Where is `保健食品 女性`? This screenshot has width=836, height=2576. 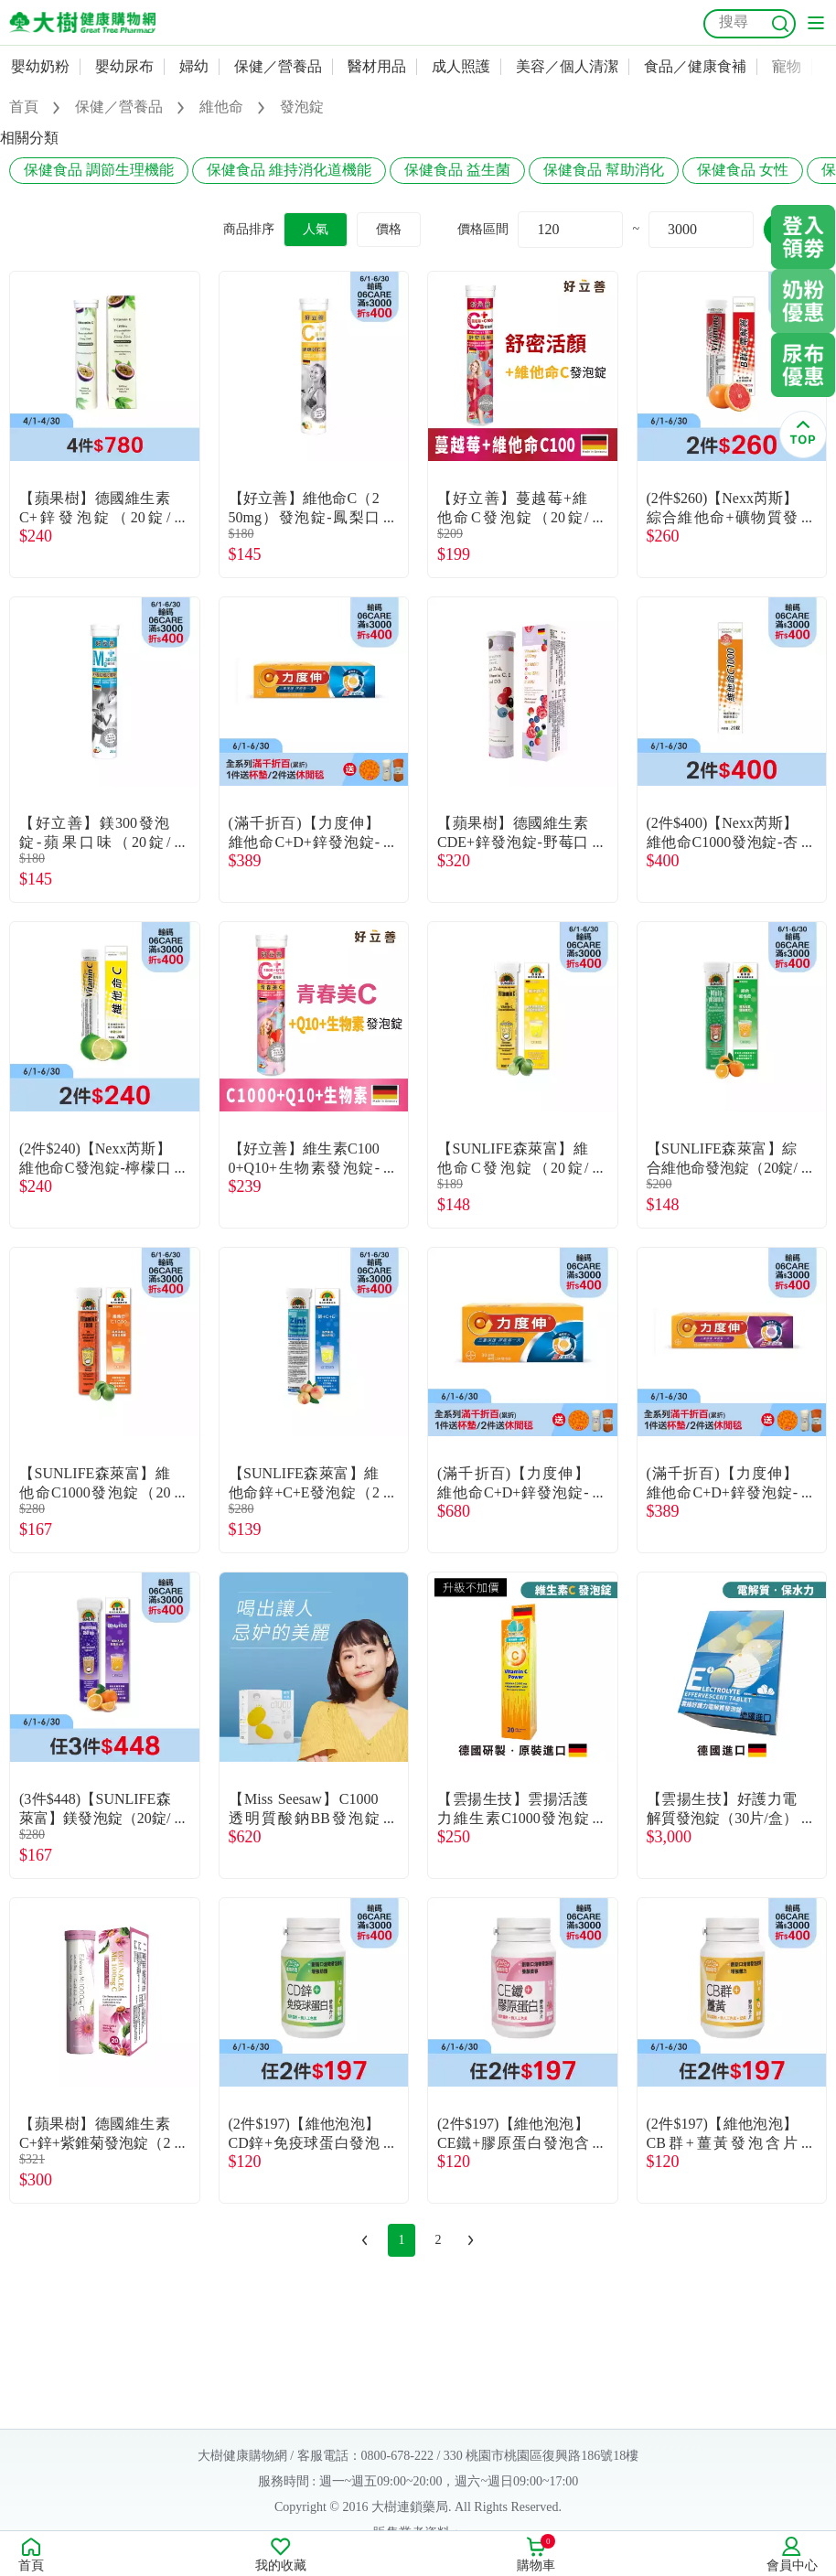
保健食品 女性 is located at coordinates (742, 169).